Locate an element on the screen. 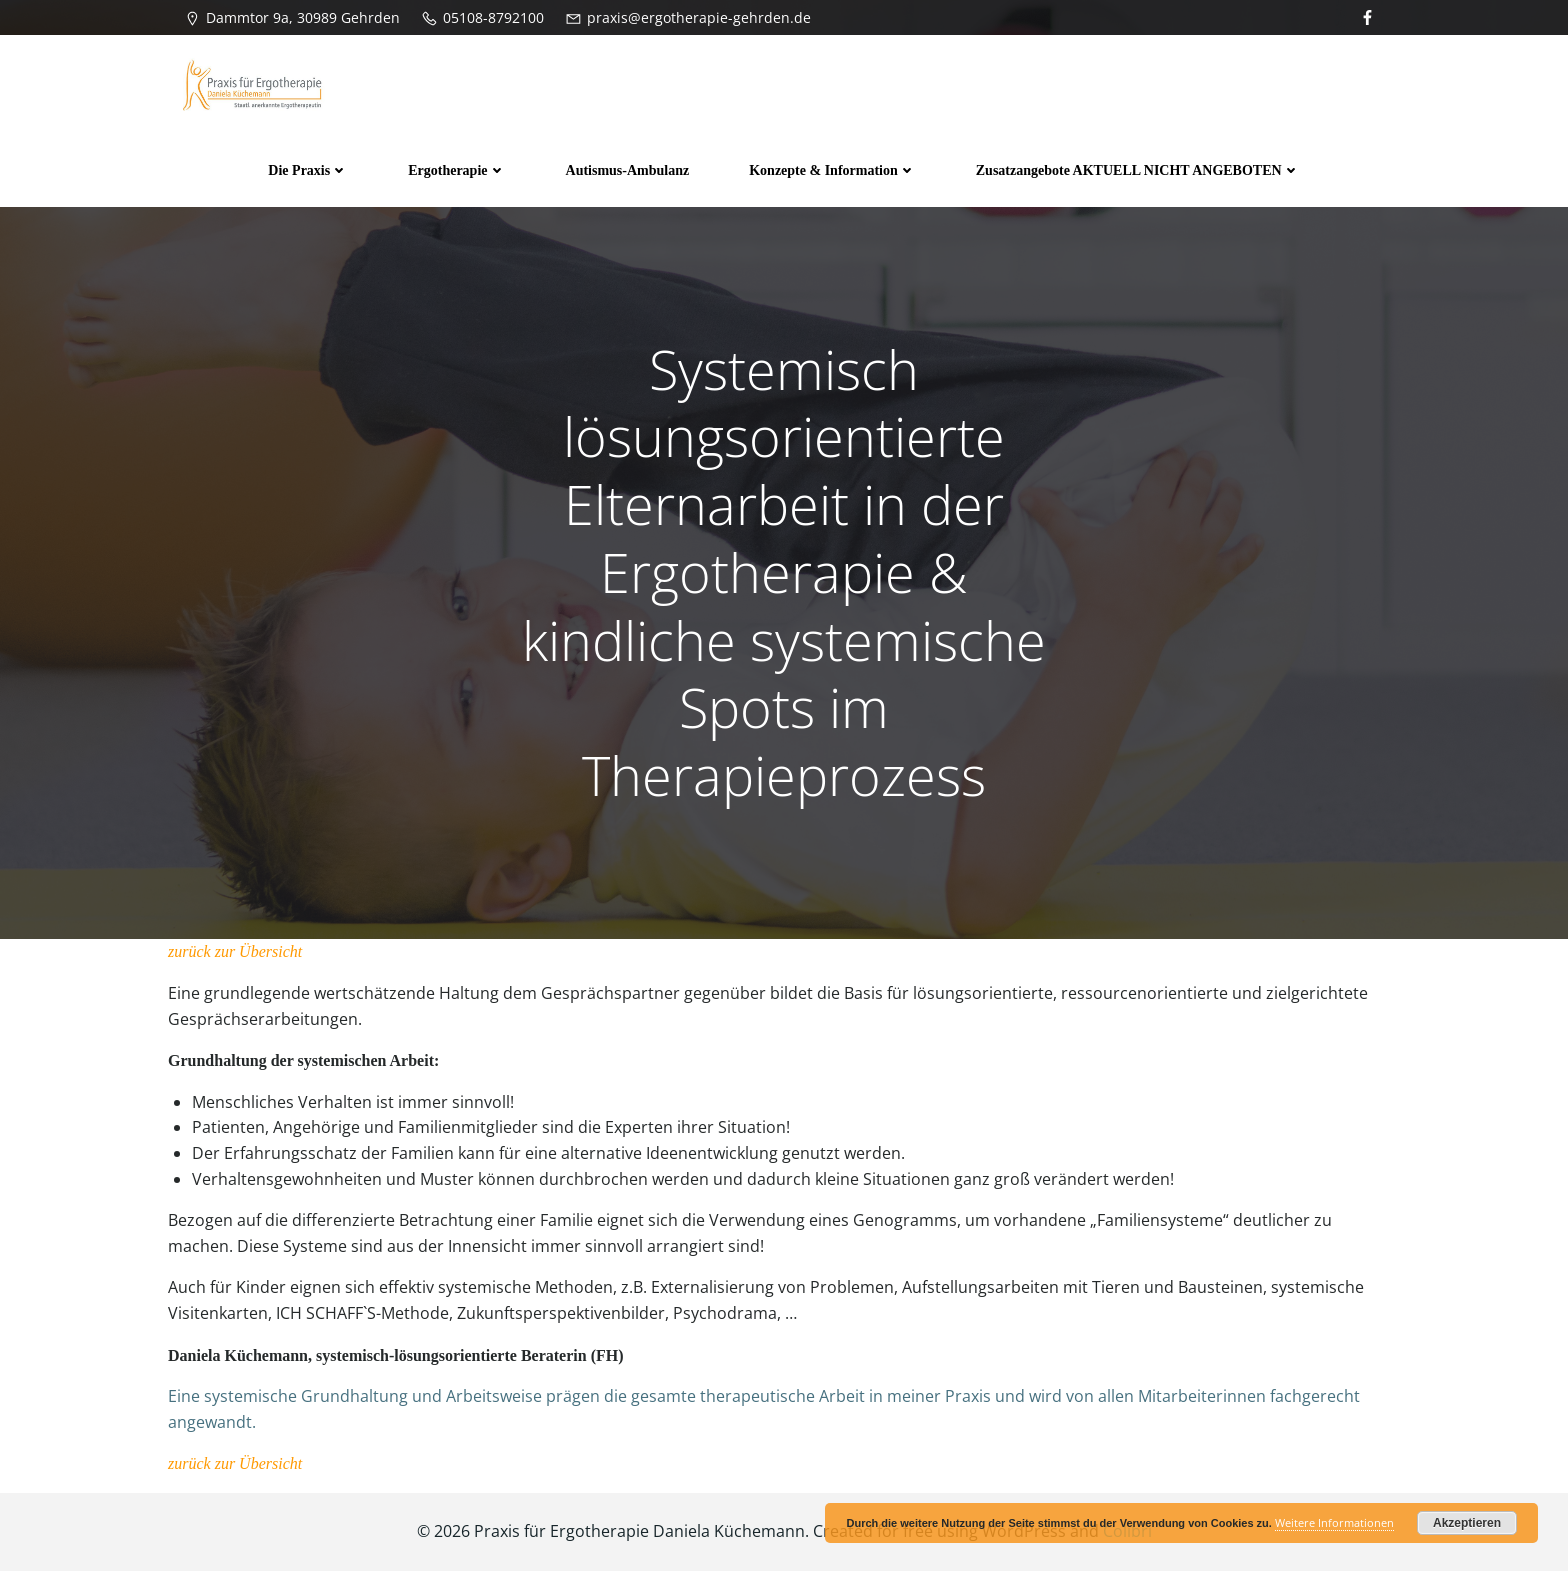 This screenshot has width=1568, height=1573. Die Praxis is located at coordinates (308, 170).